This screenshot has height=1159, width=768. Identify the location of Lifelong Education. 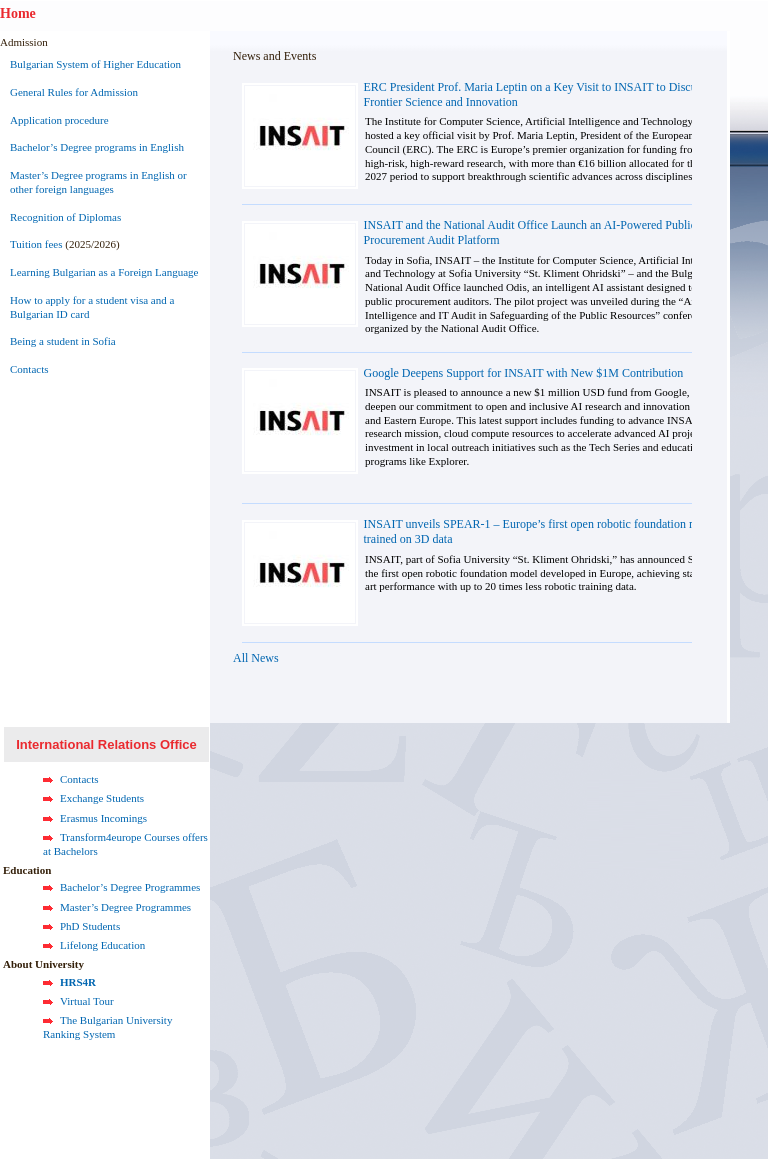
(102, 945).